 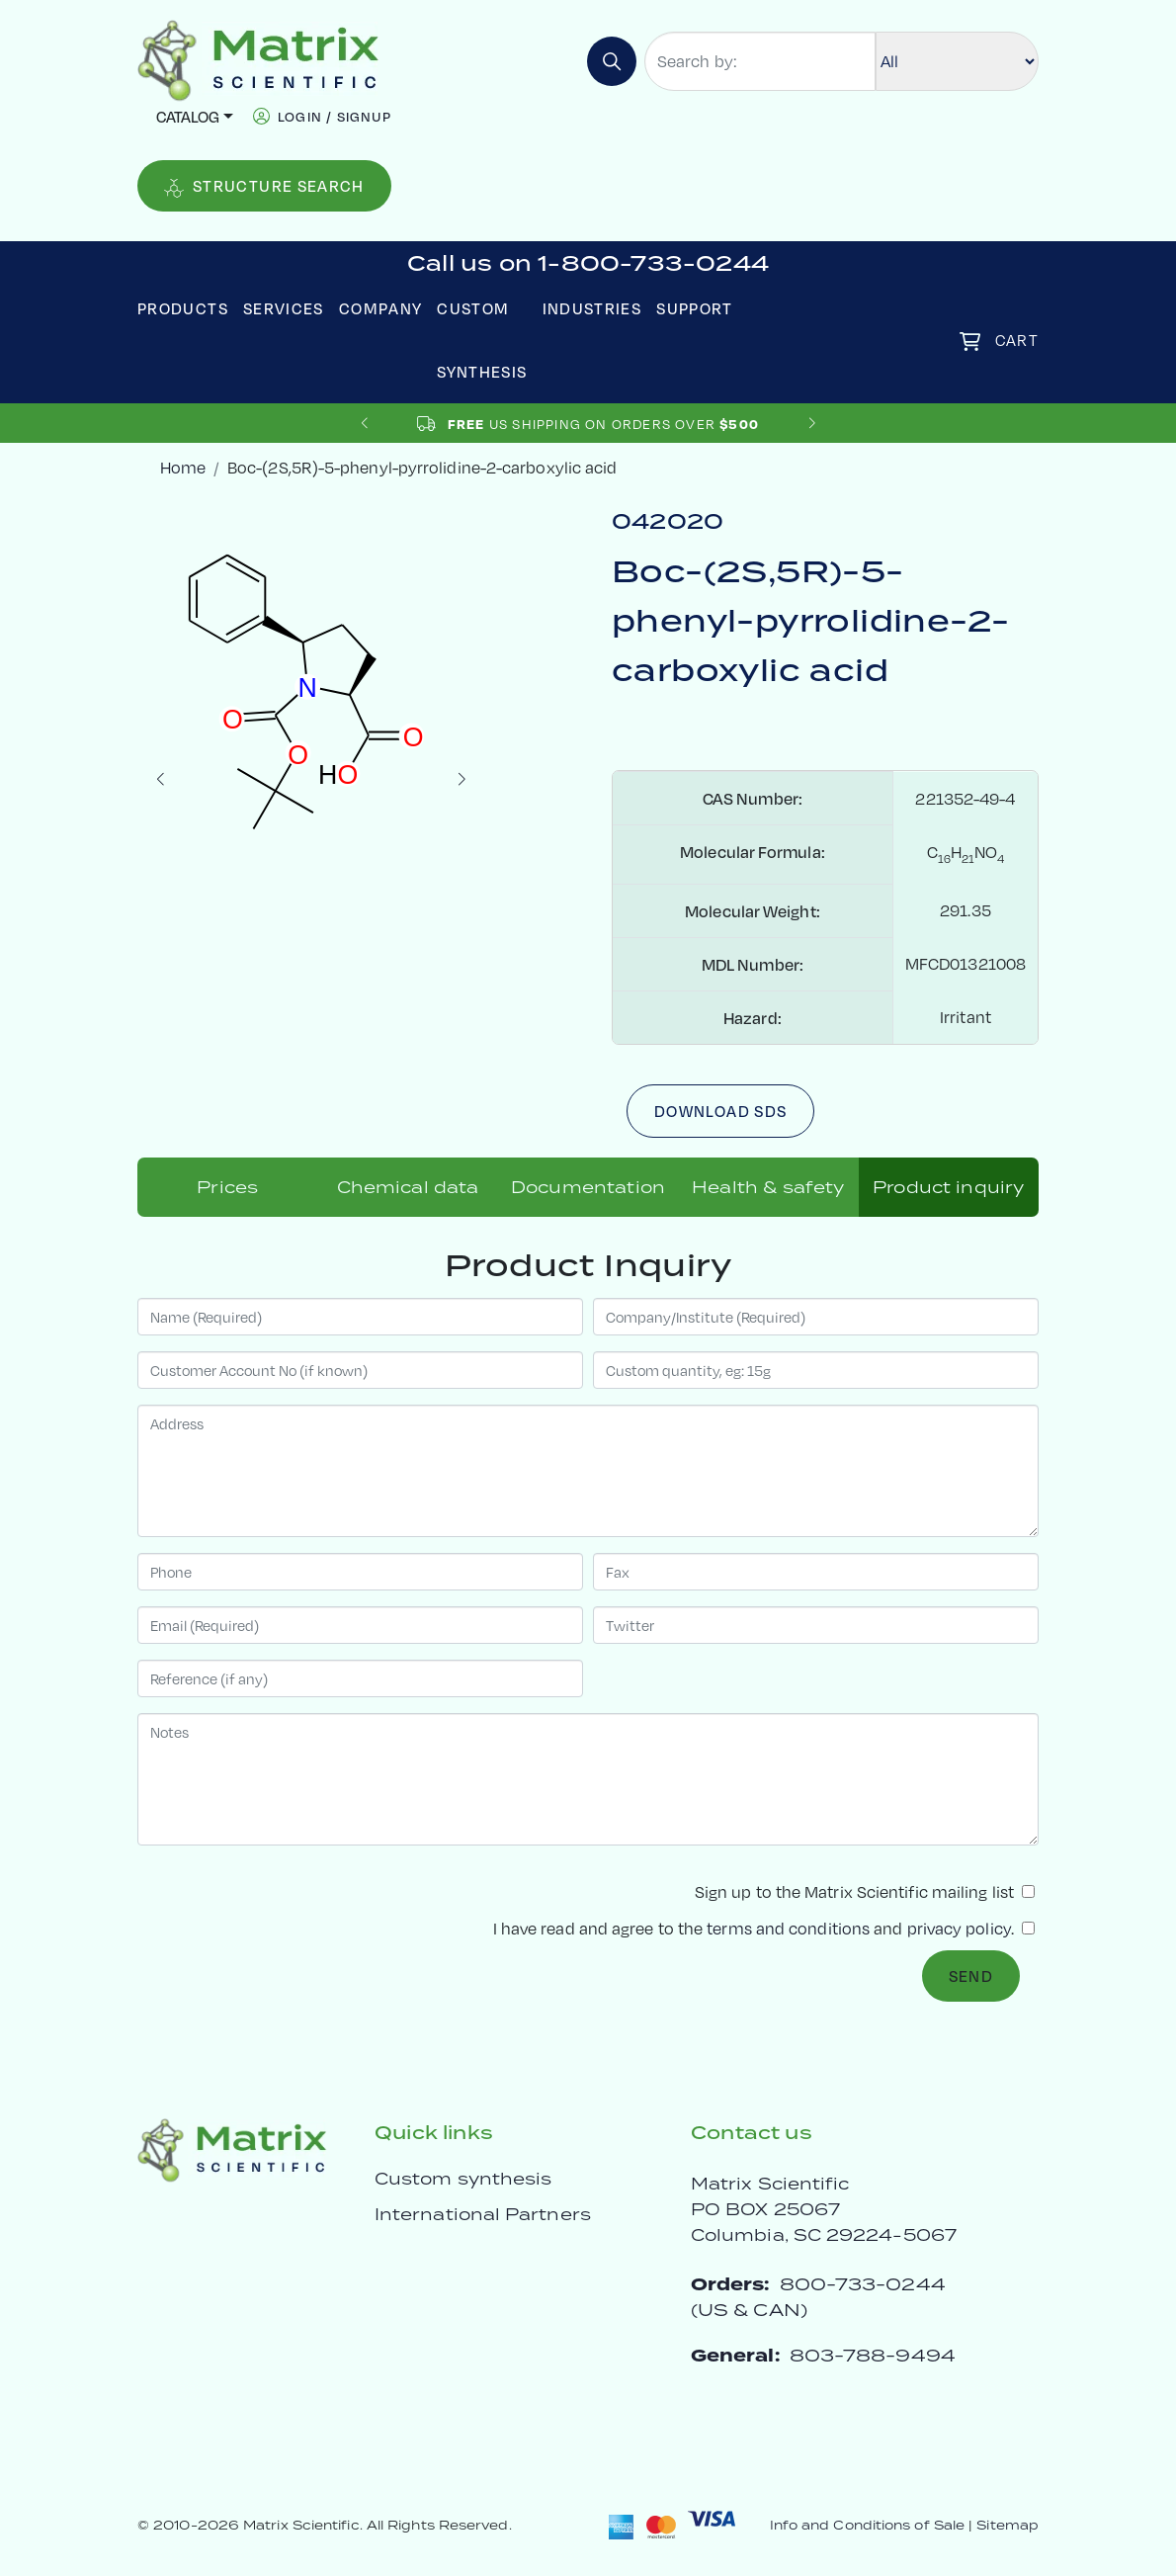 What do you see at coordinates (264, 186) in the screenshot?
I see `Structure Search` at bounding box center [264, 186].